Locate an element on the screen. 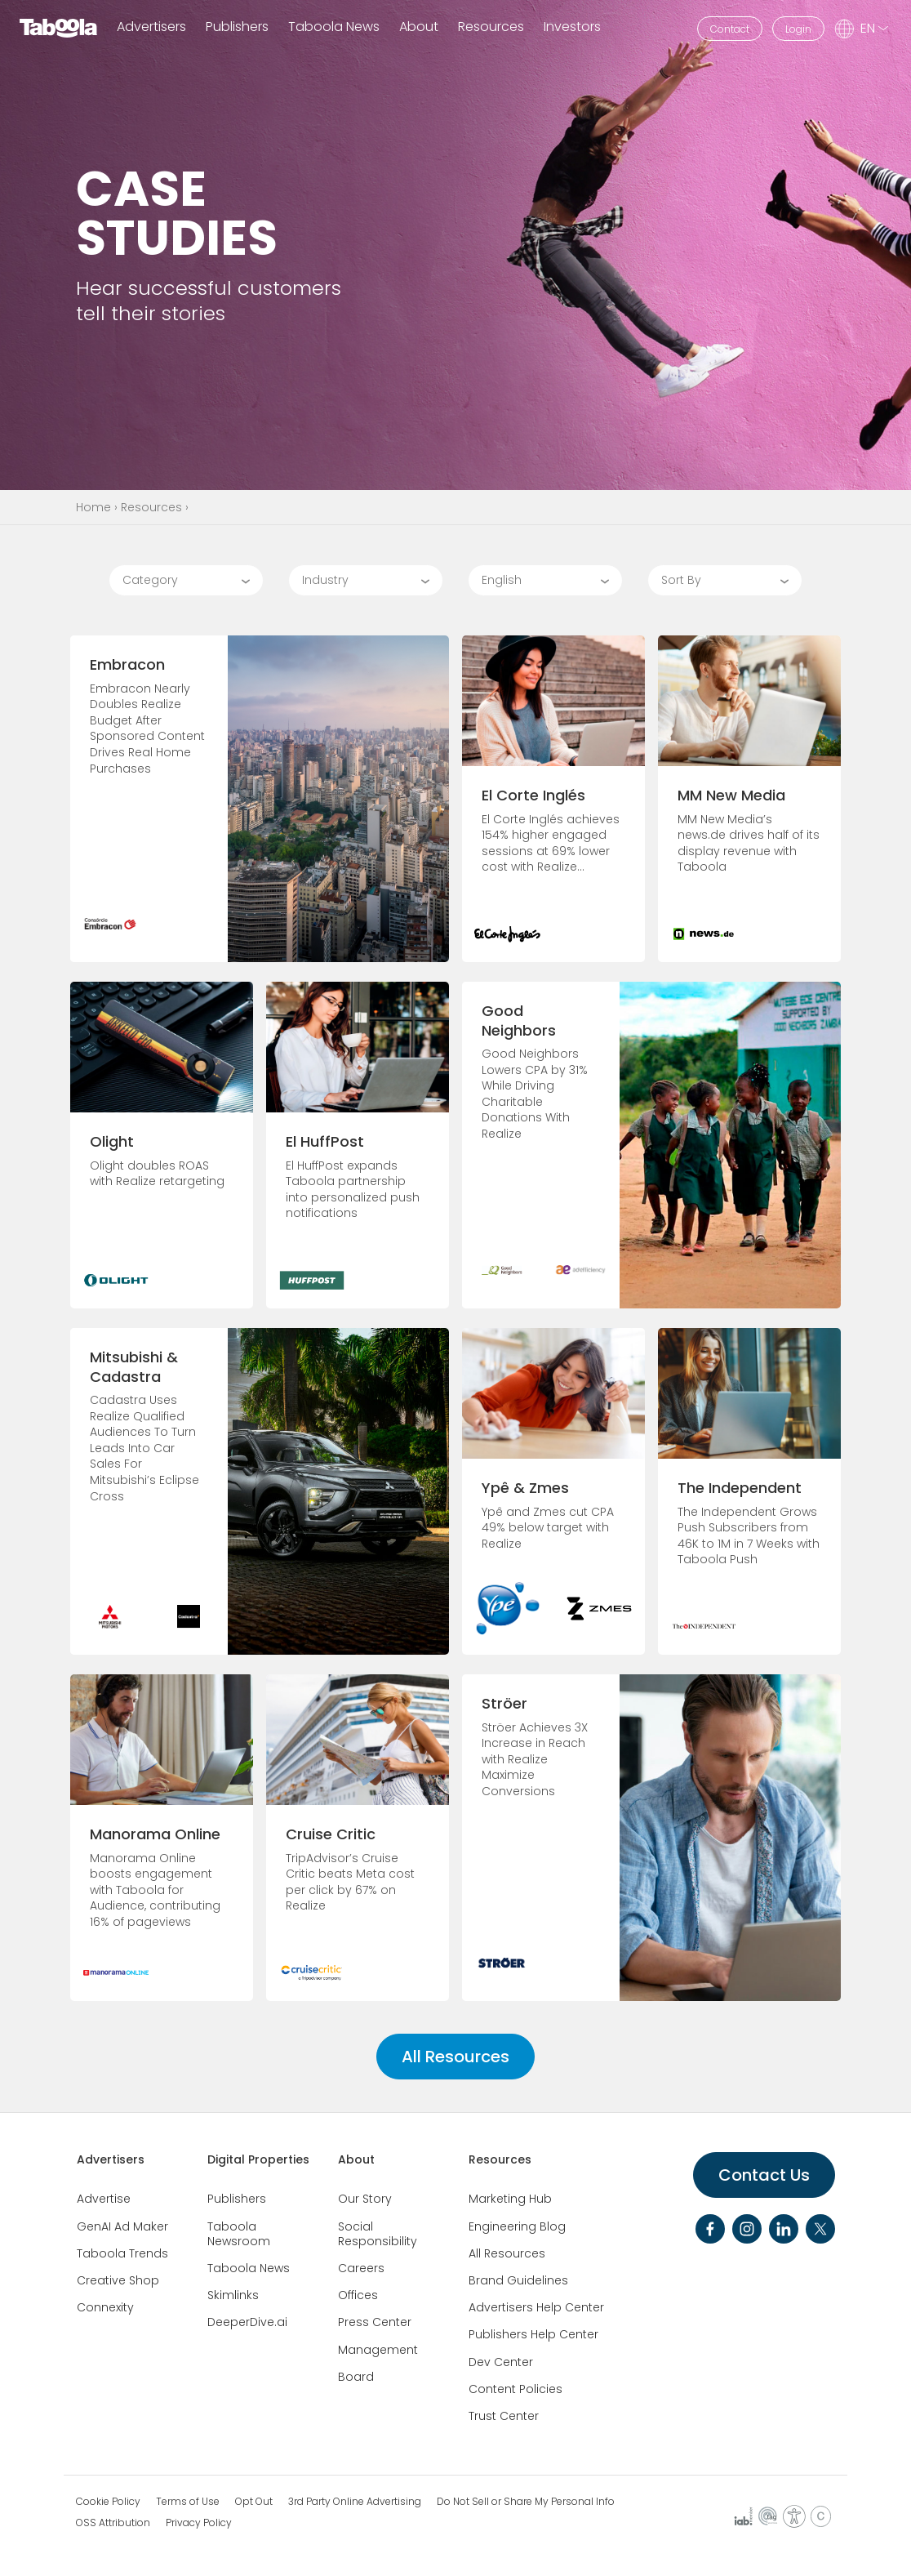  Careers is located at coordinates (361, 2268).